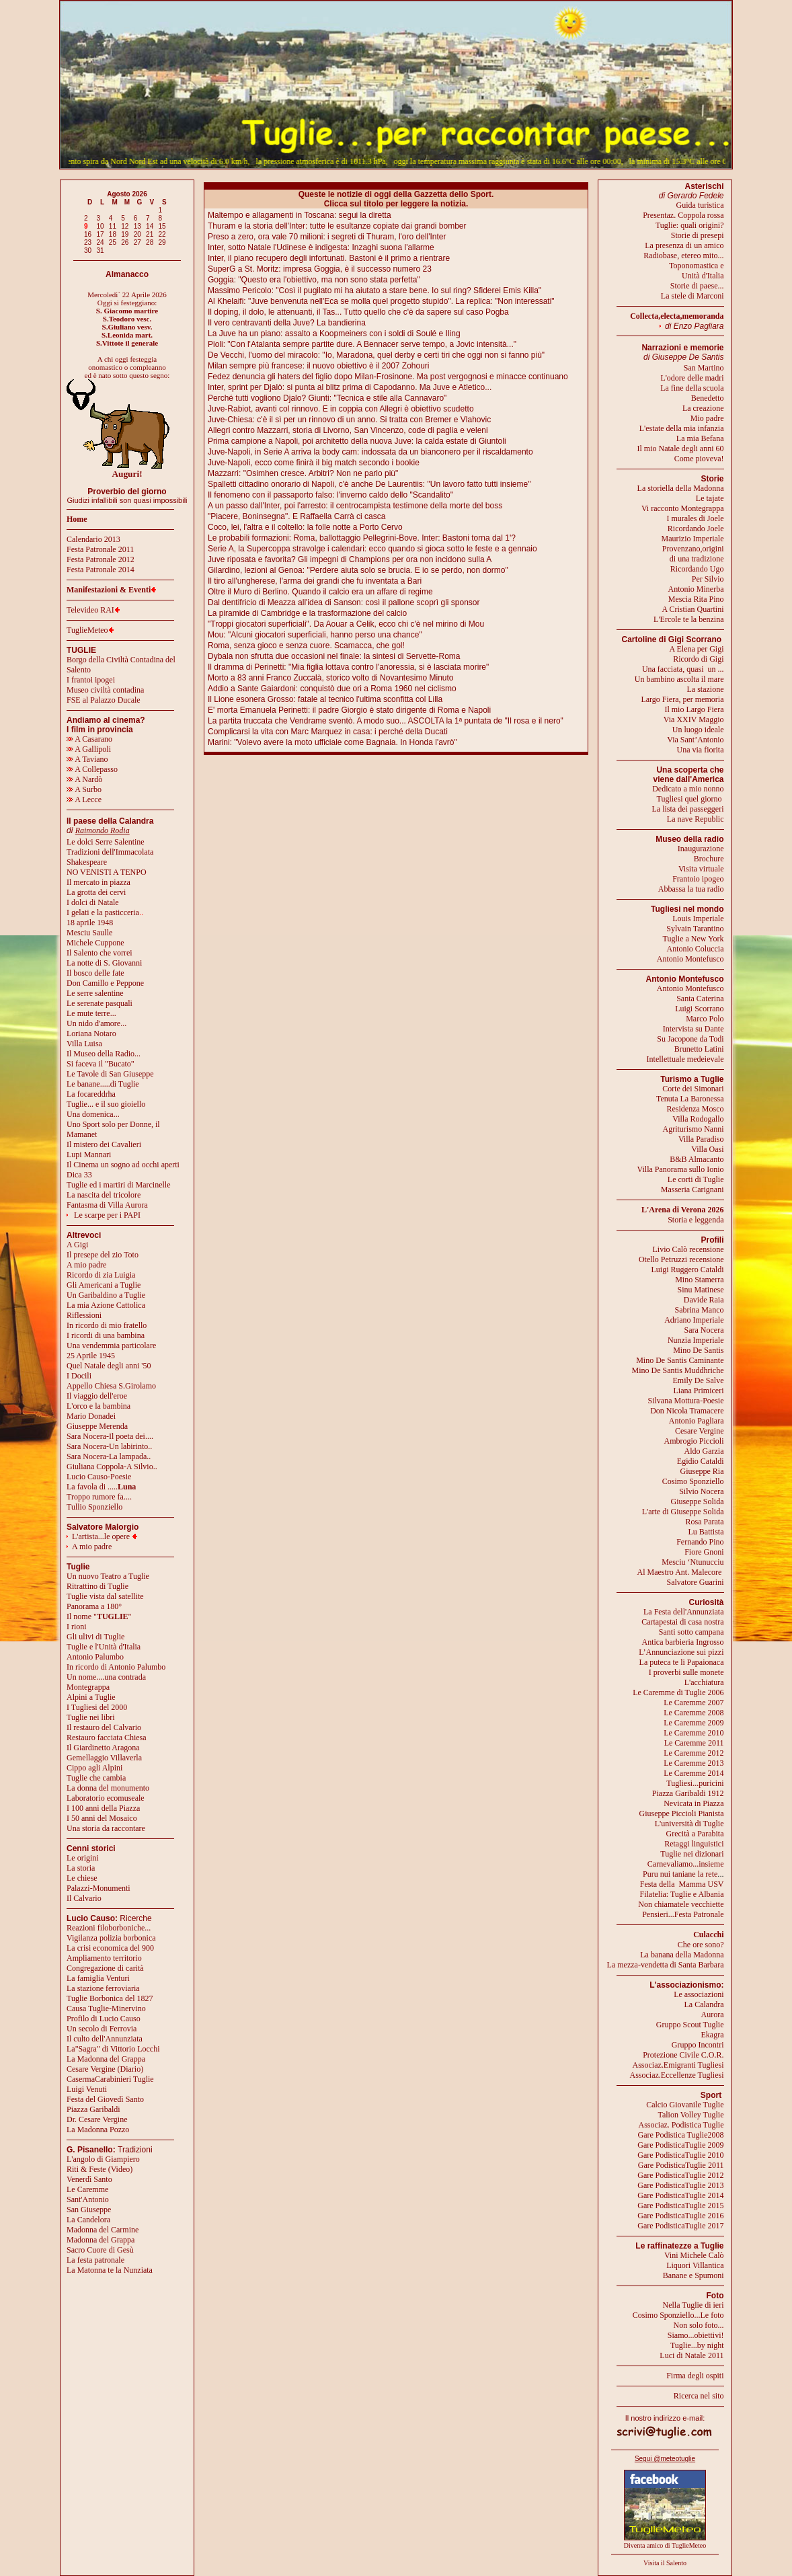  What do you see at coordinates (321, 247) in the screenshot?
I see `Inter, sotto Natale l'Udinese è indigesta: Inzaghi suona l'allarme` at bounding box center [321, 247].